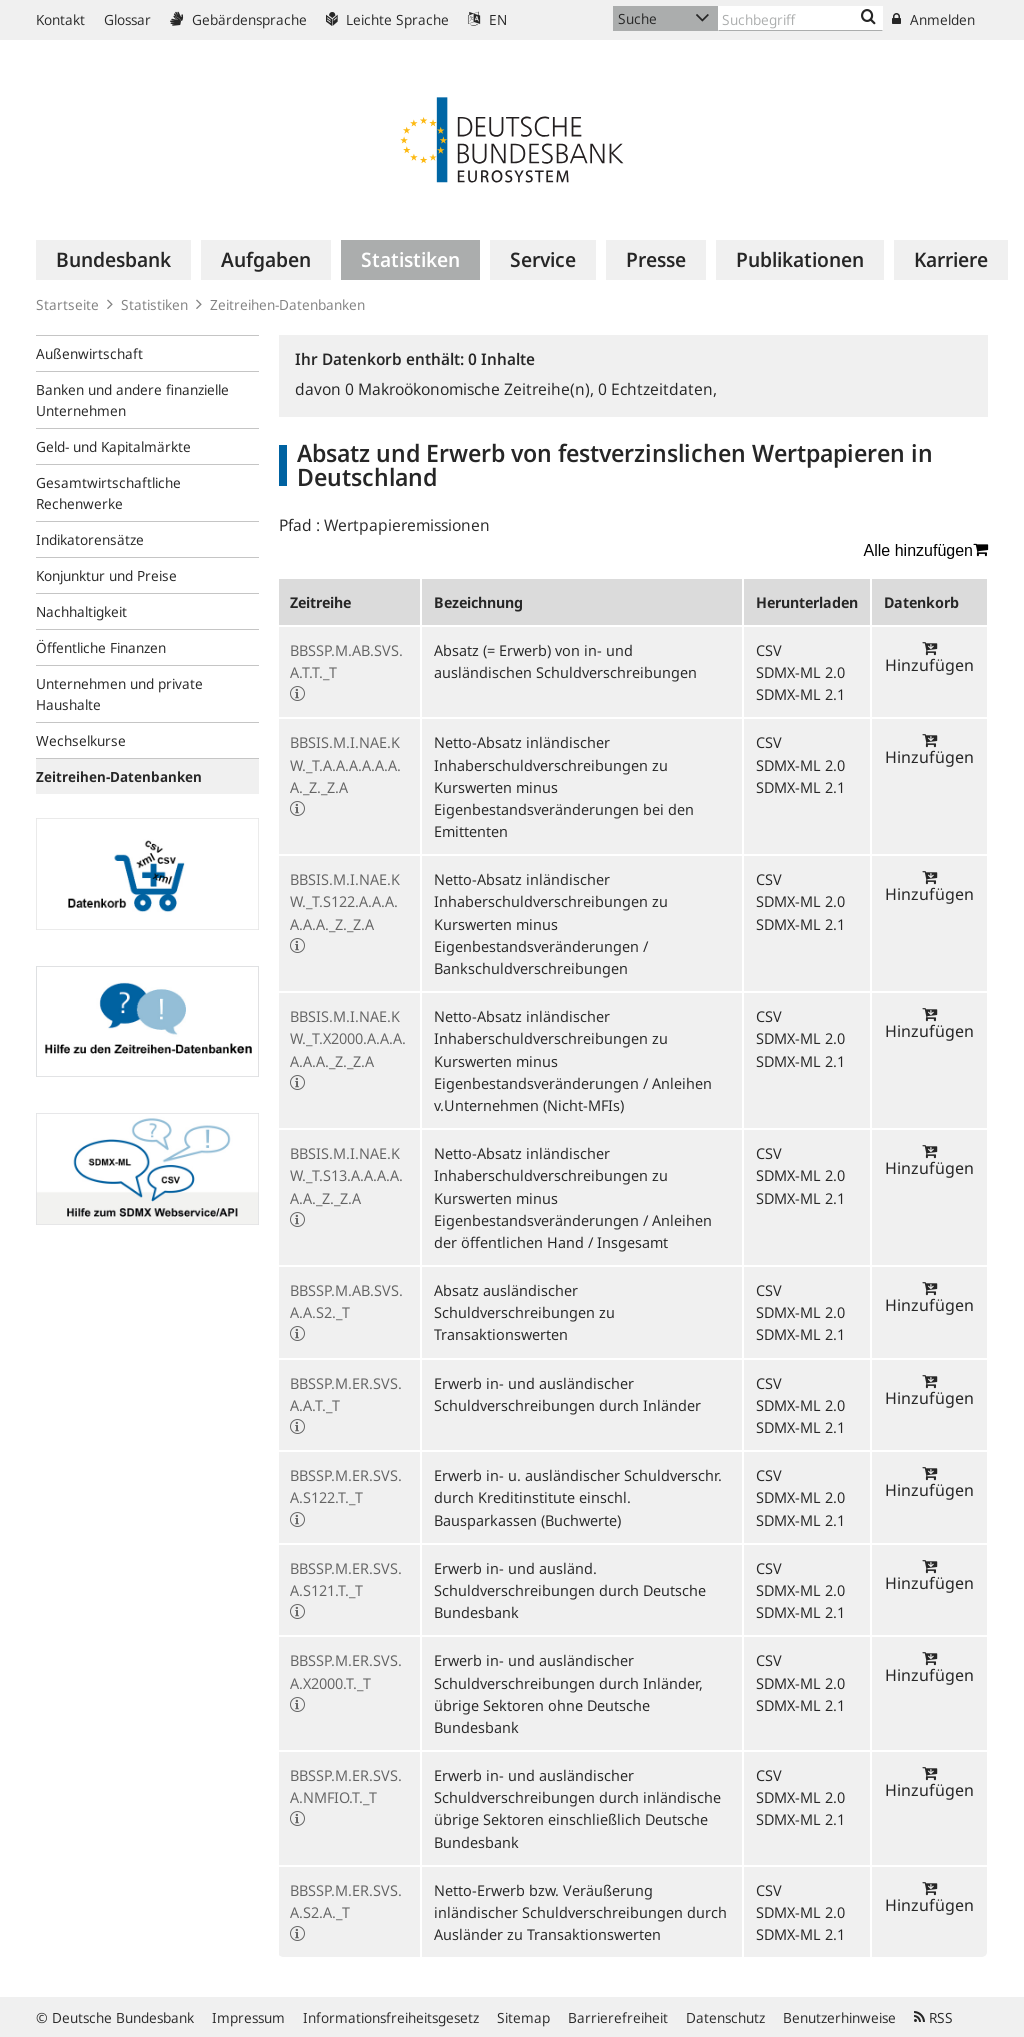  I want to click on BBSSP.M.ER.SVS.A.S2.A._T, so click(346, 1901).